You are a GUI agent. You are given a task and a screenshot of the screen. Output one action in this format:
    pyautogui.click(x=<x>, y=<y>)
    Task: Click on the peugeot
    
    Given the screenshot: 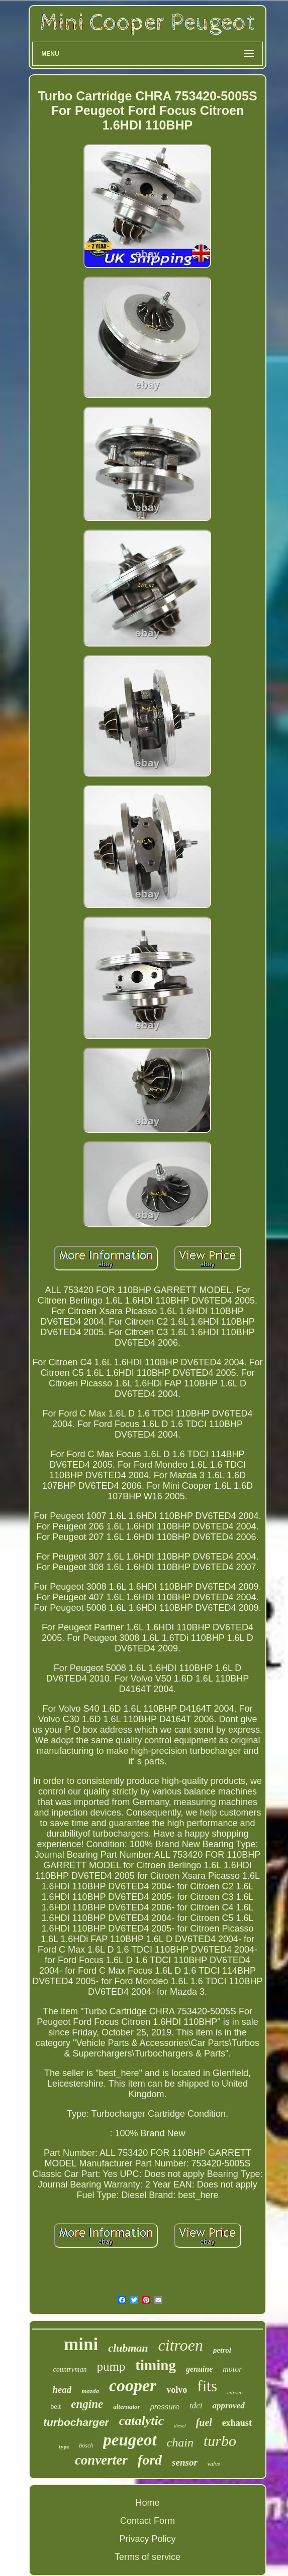 What is the action you would take?
    pyautogui.click(x=129, y=2440)
    